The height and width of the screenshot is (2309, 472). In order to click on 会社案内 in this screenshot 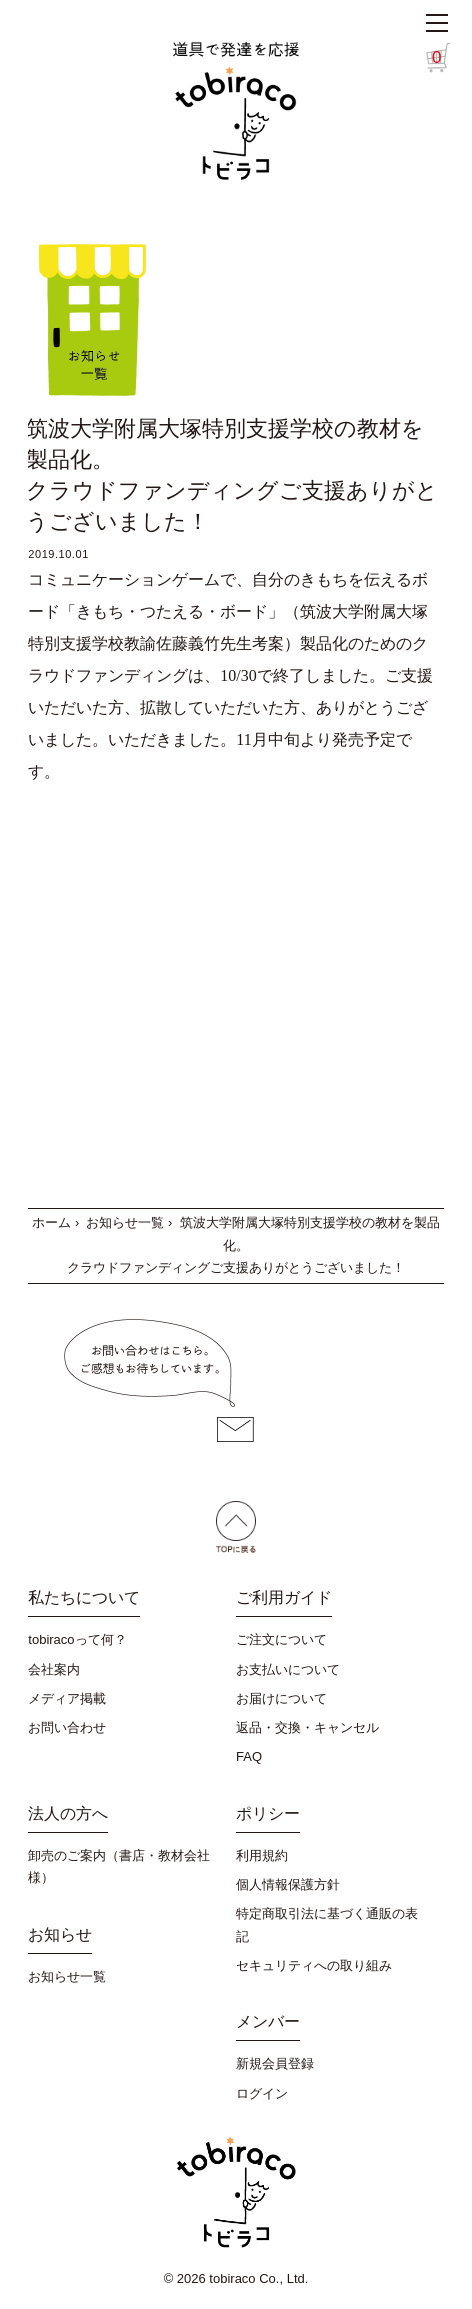, I will do `click(54, 1669)`.